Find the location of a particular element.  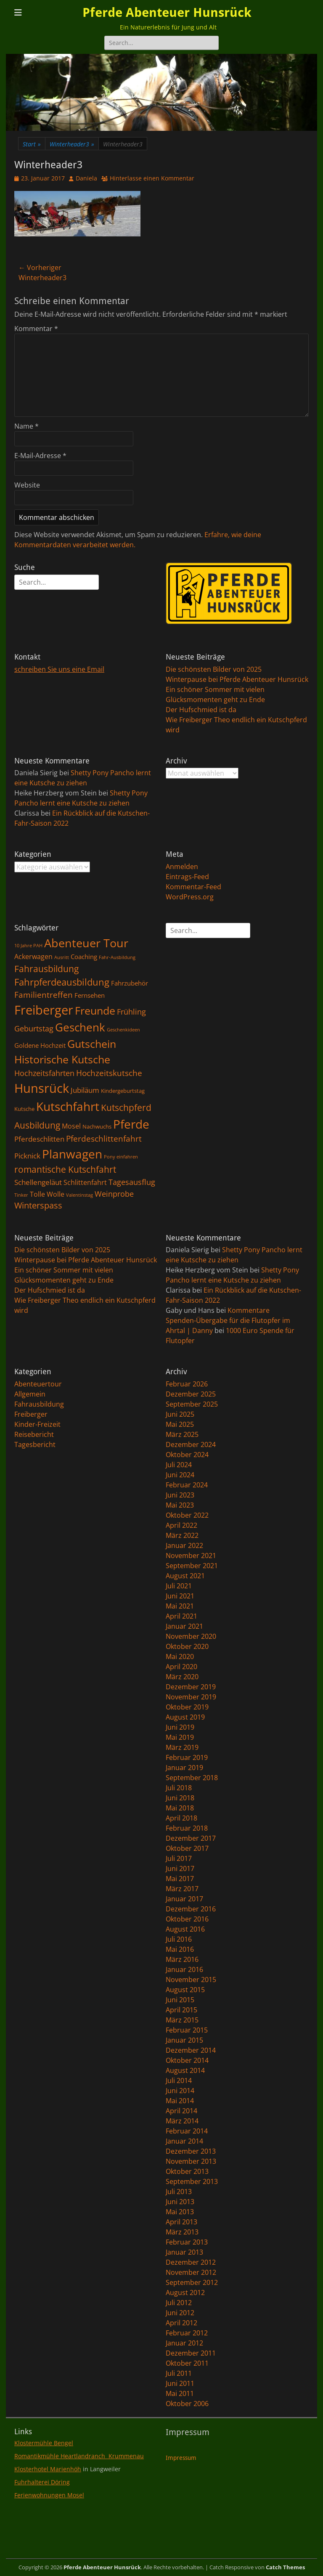

Mosel [Mosel (4 Einträge)] is located at coordinates (71, 1126).